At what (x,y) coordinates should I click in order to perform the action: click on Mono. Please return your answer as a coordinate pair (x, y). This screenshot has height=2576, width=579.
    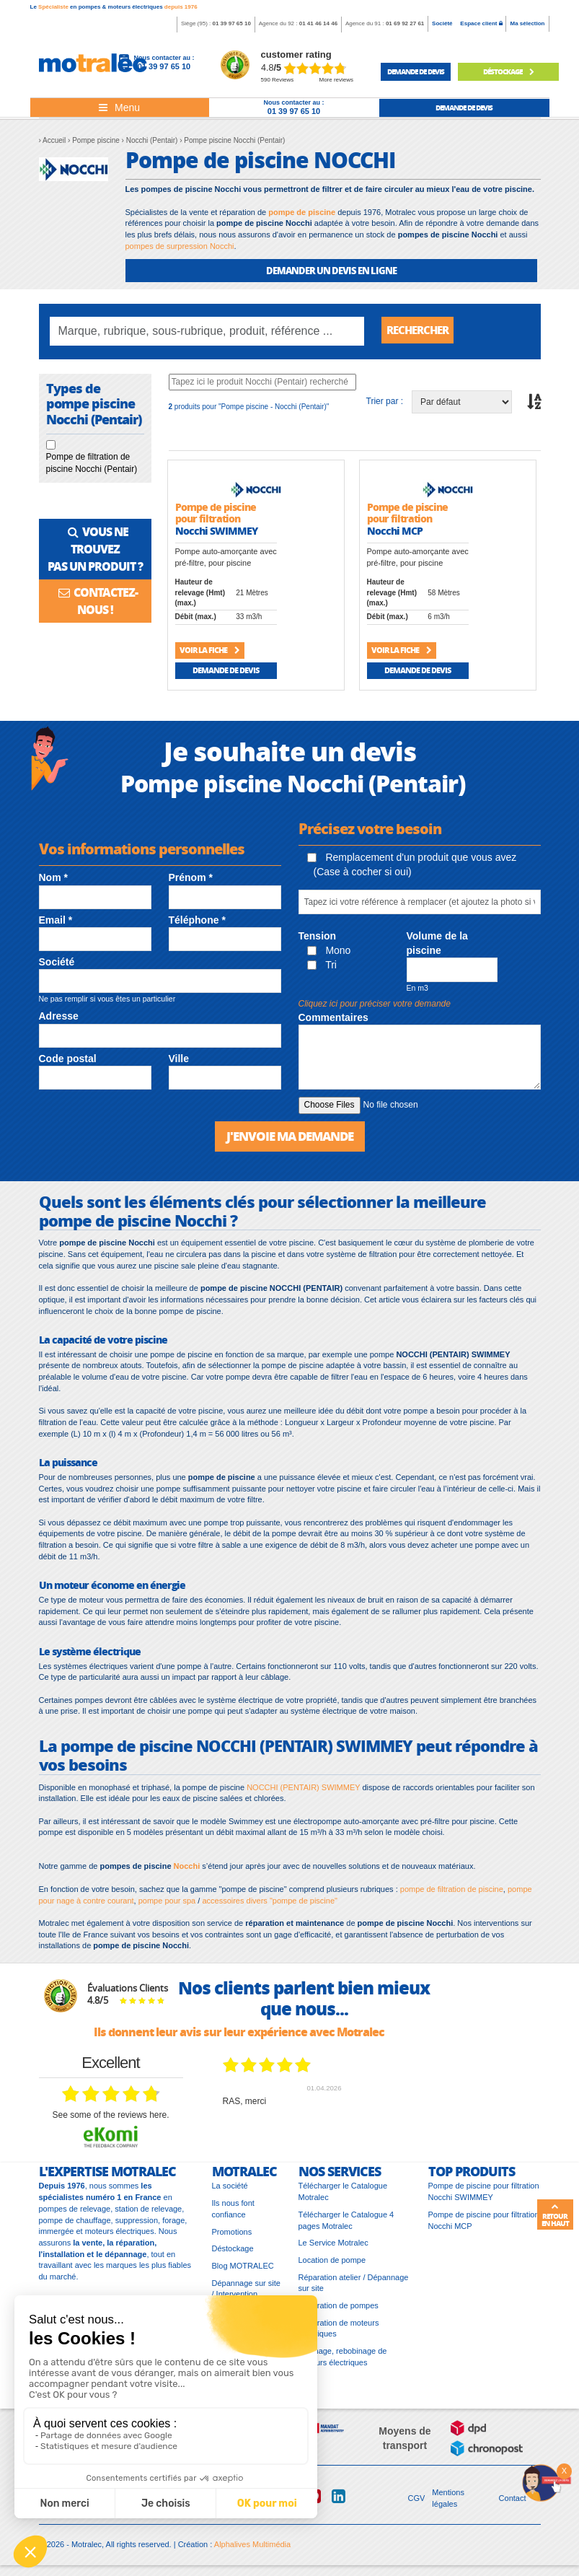
    Looking at the image, I should click on (329, 953).